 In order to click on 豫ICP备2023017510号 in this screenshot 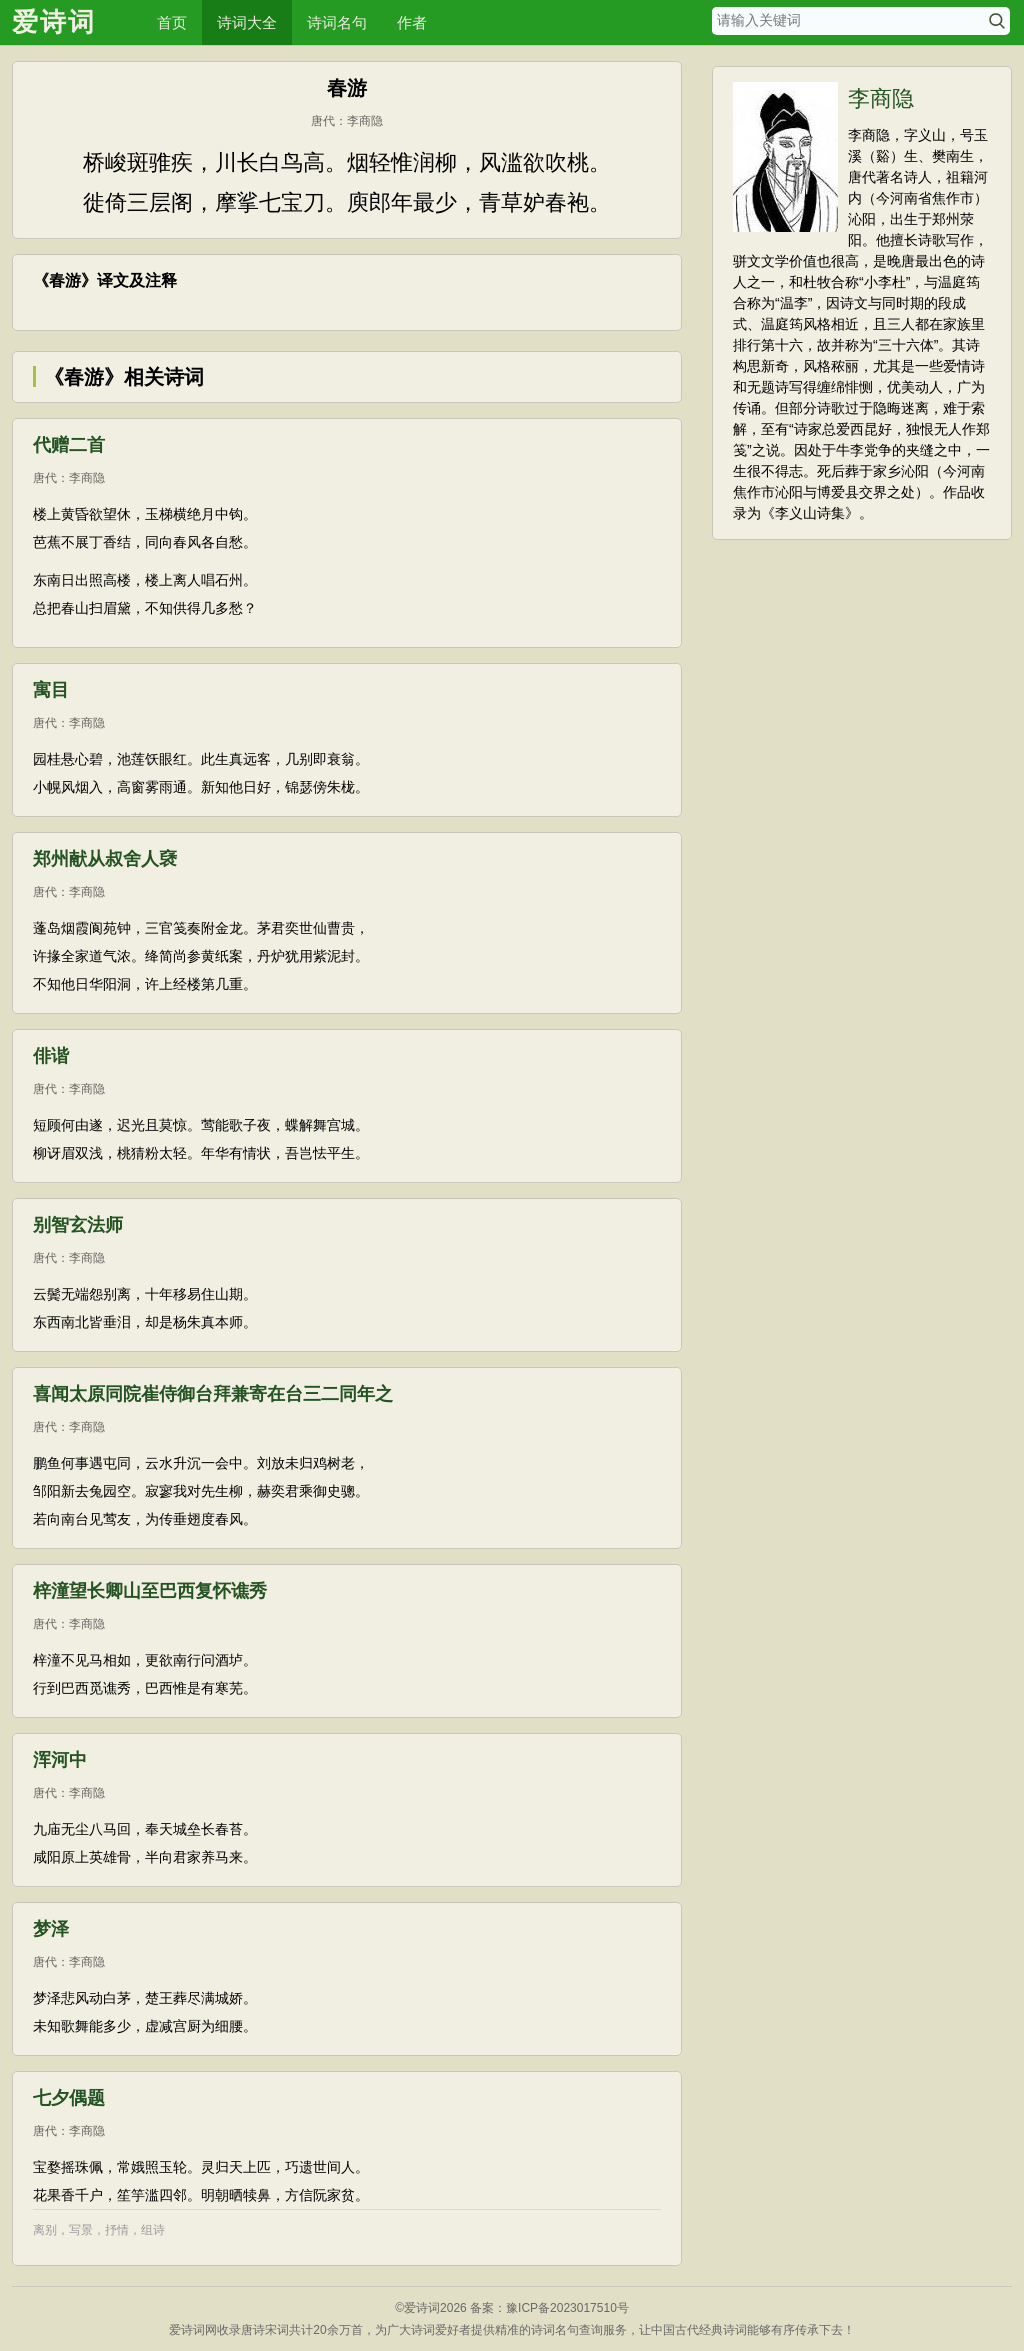, I will do `click(567, 2308)`.